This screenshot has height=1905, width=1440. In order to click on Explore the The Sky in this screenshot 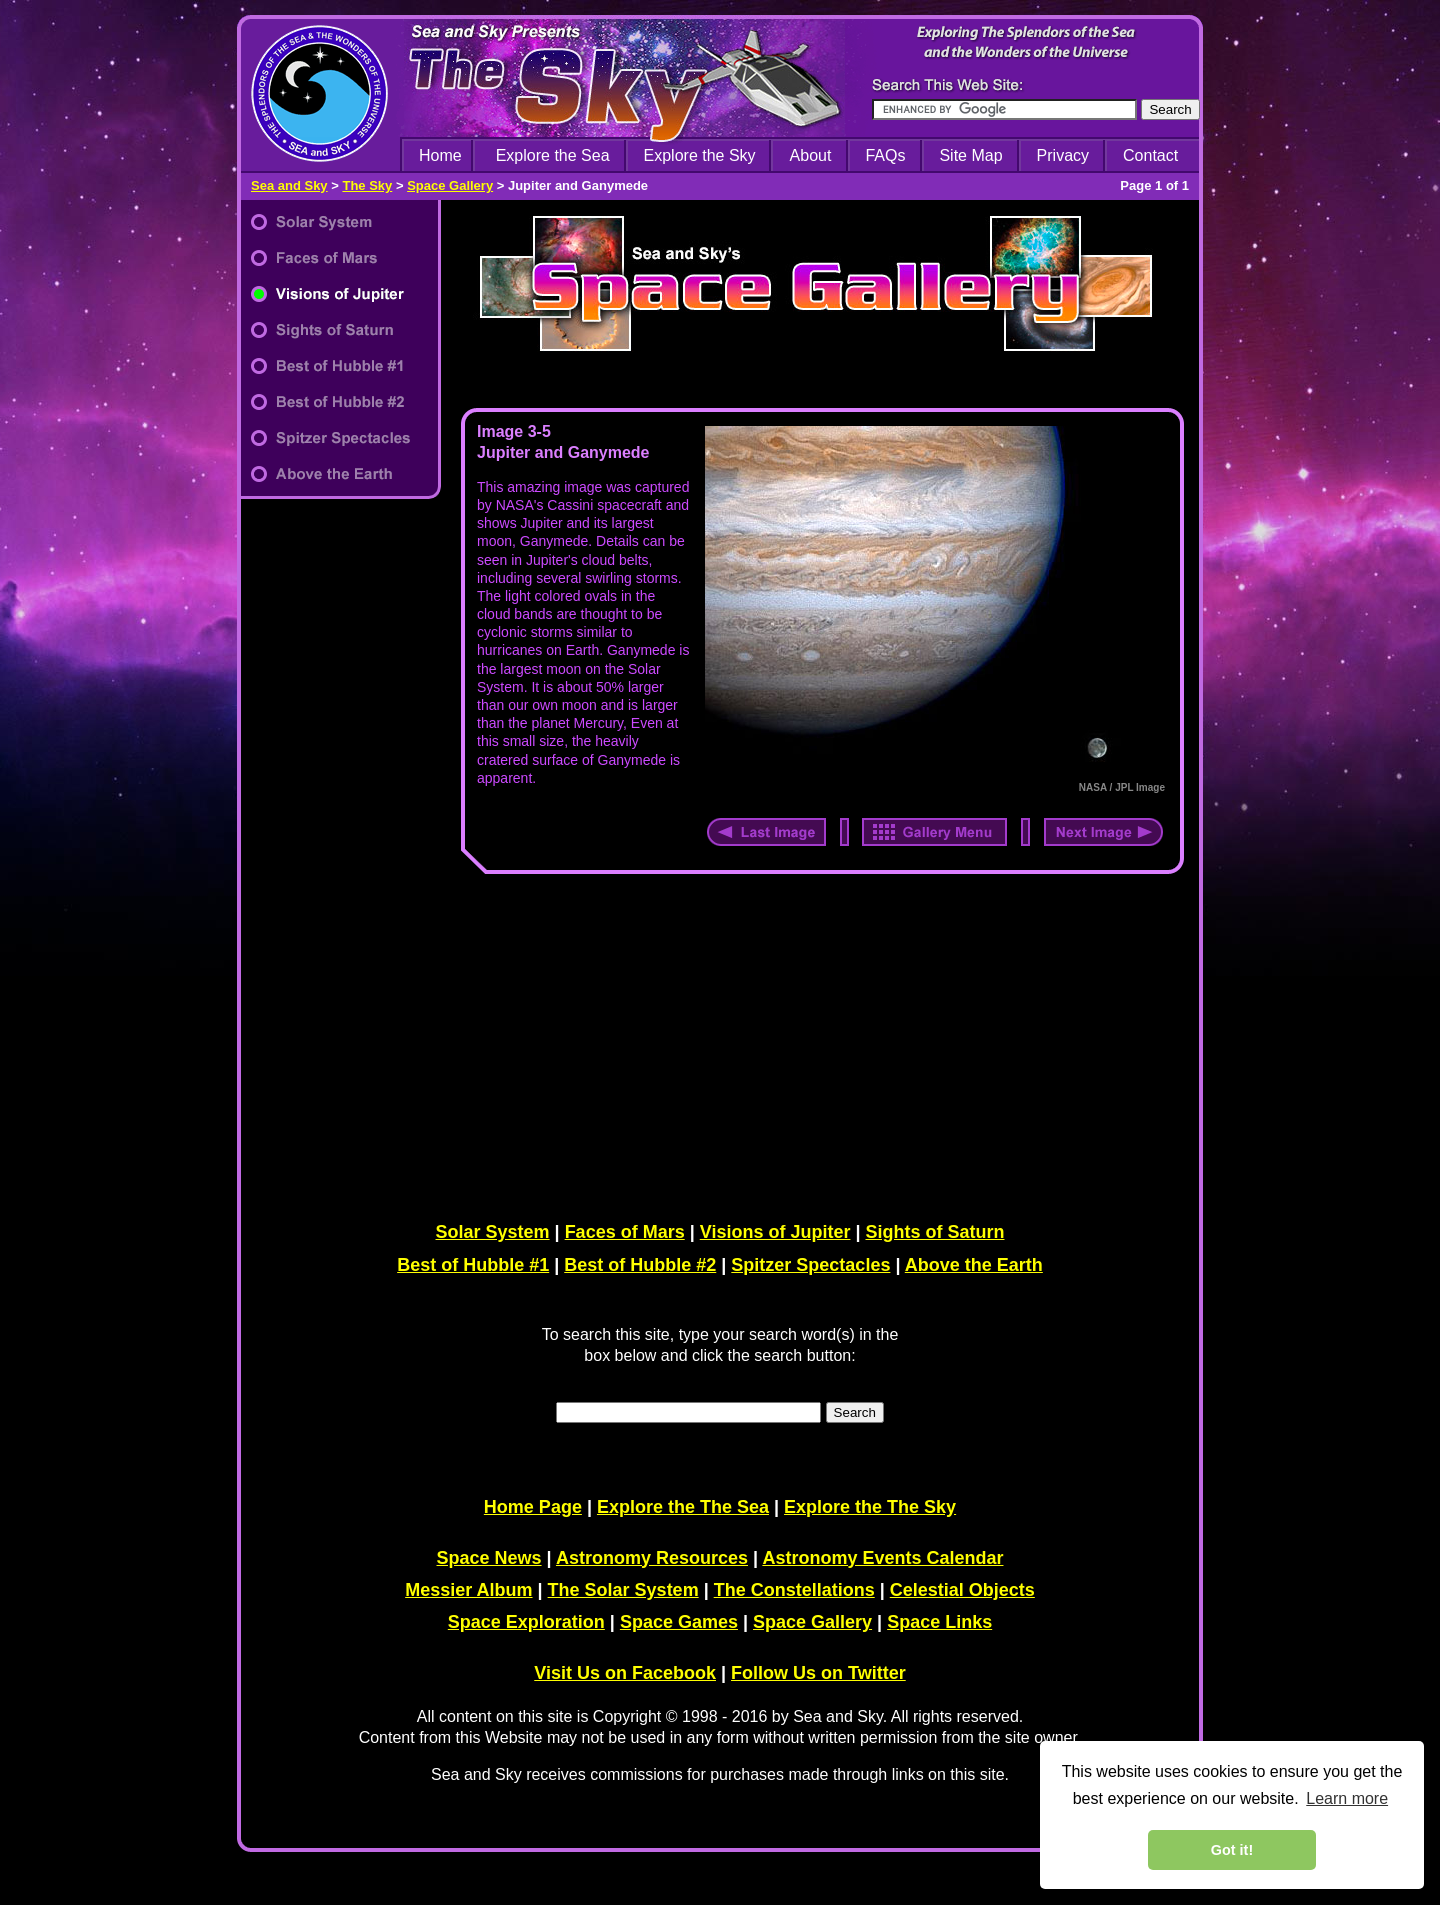, I will do `click(870, 1507)`.